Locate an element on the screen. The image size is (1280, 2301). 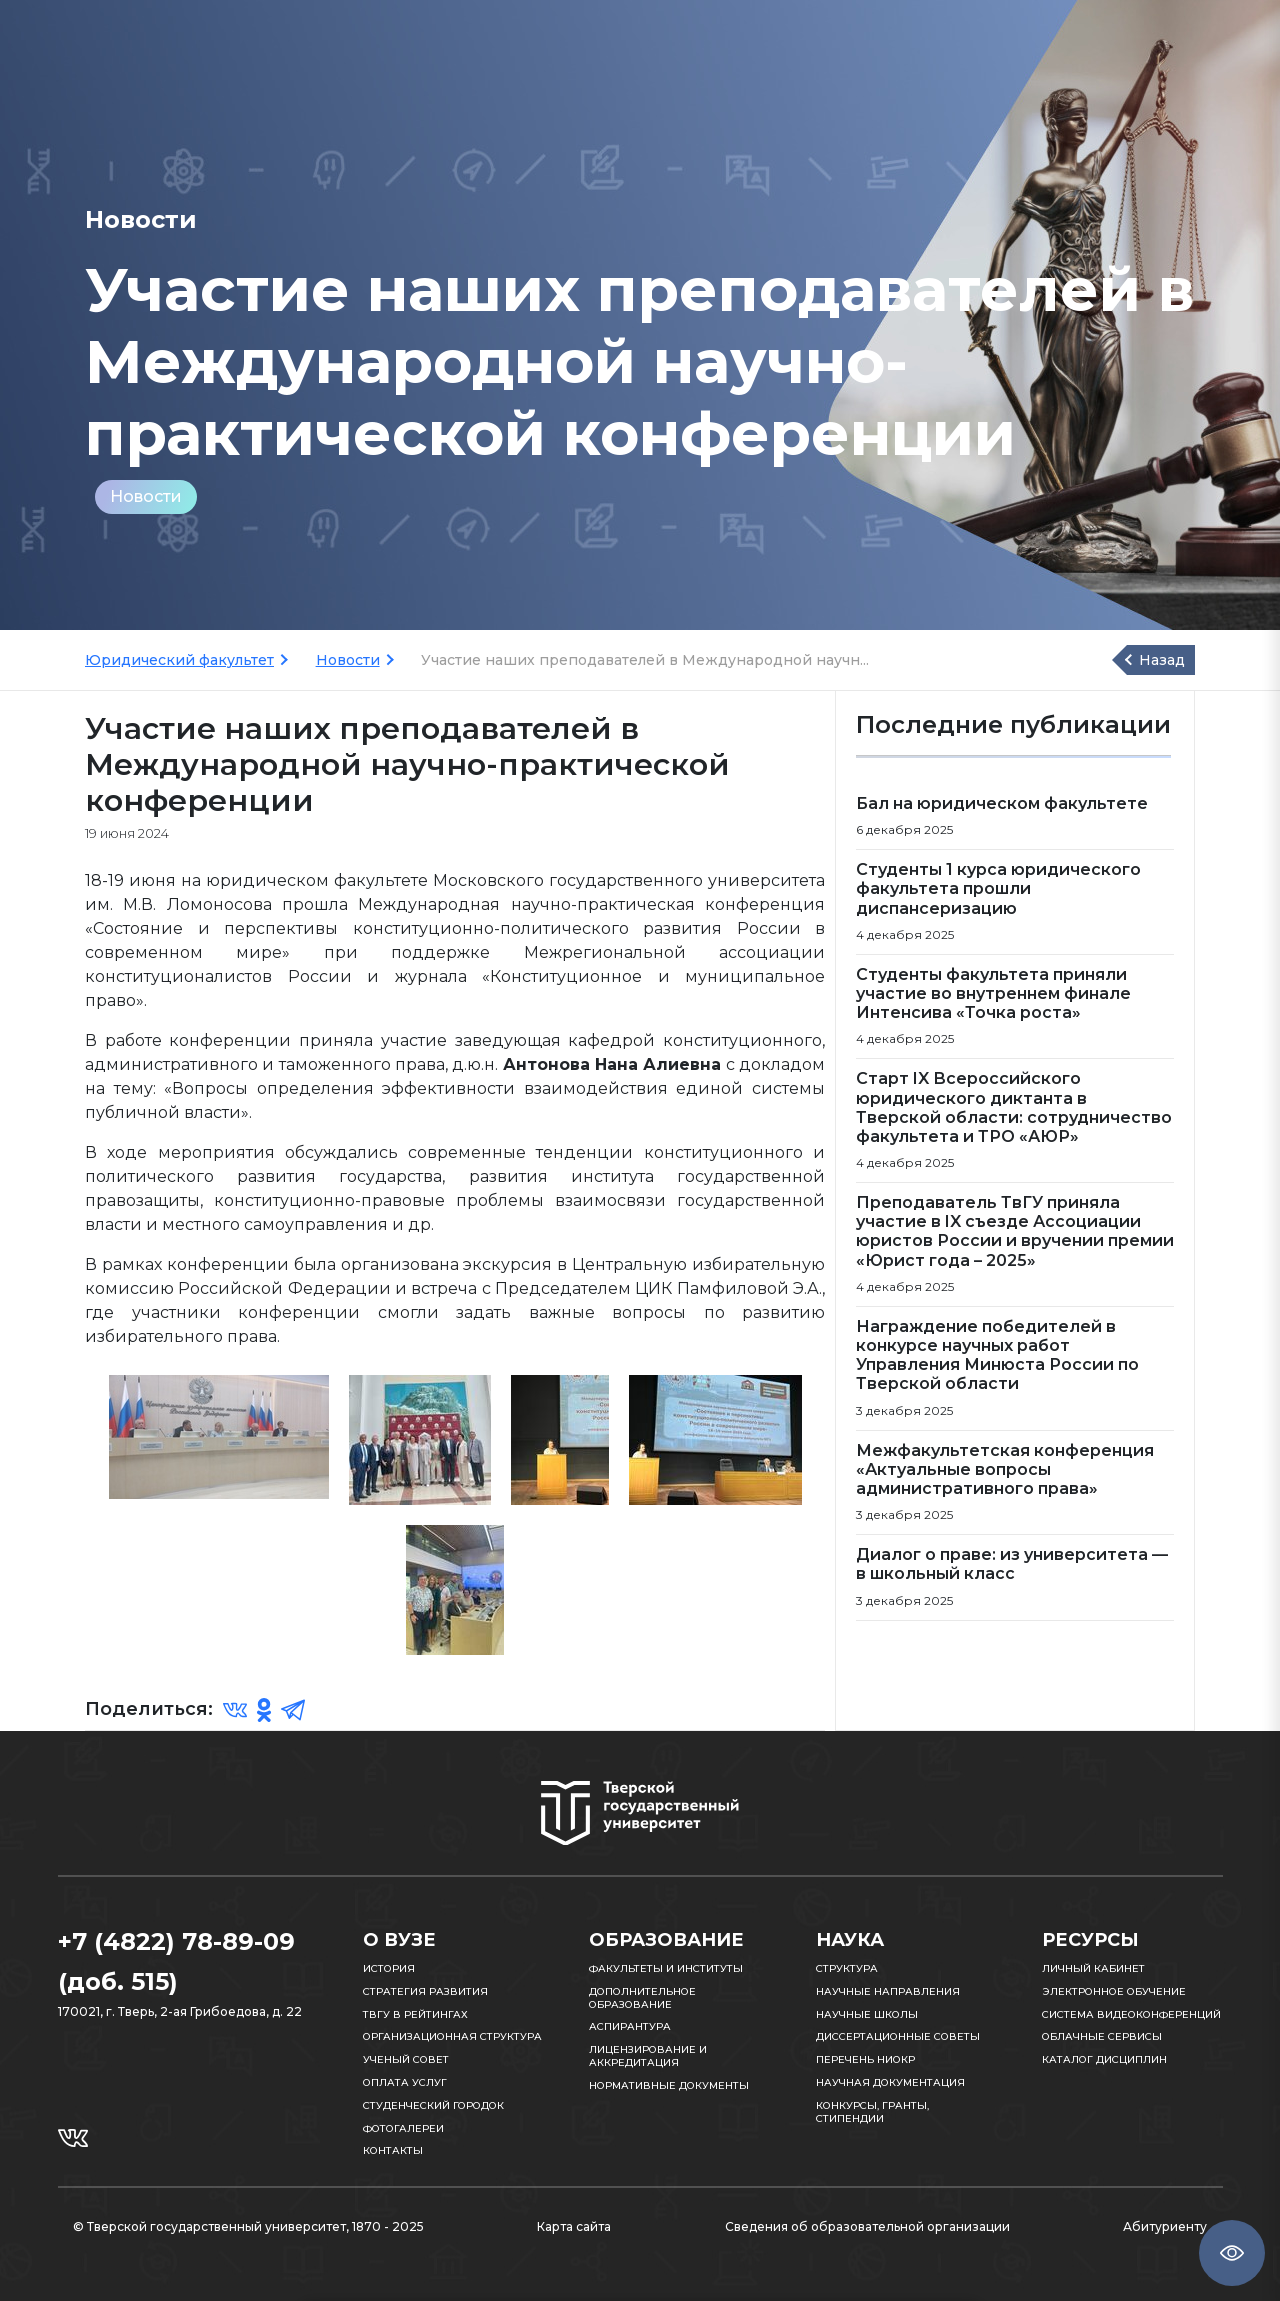
Нормативные документы is located at coordinates (669, 2085).